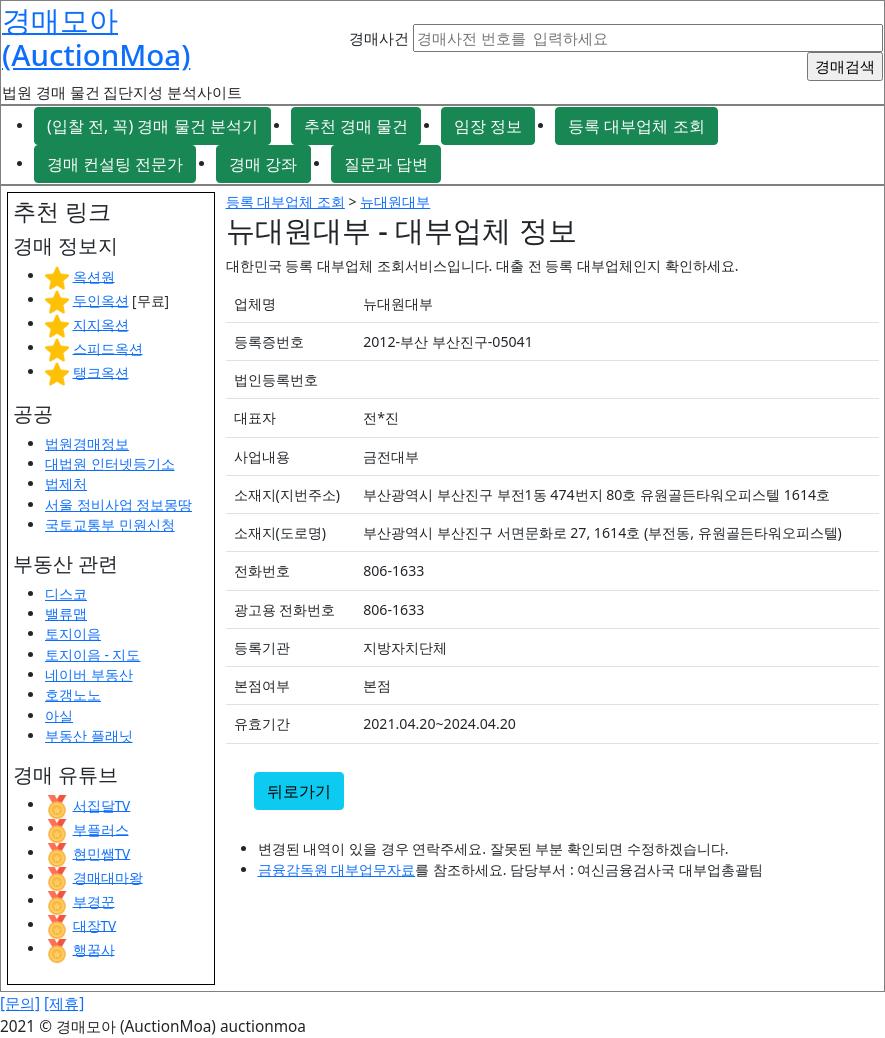 Image resolution: width=885 pixels, height=1038 pixels. I want to click on 법원경매정보, so click(87, 443).